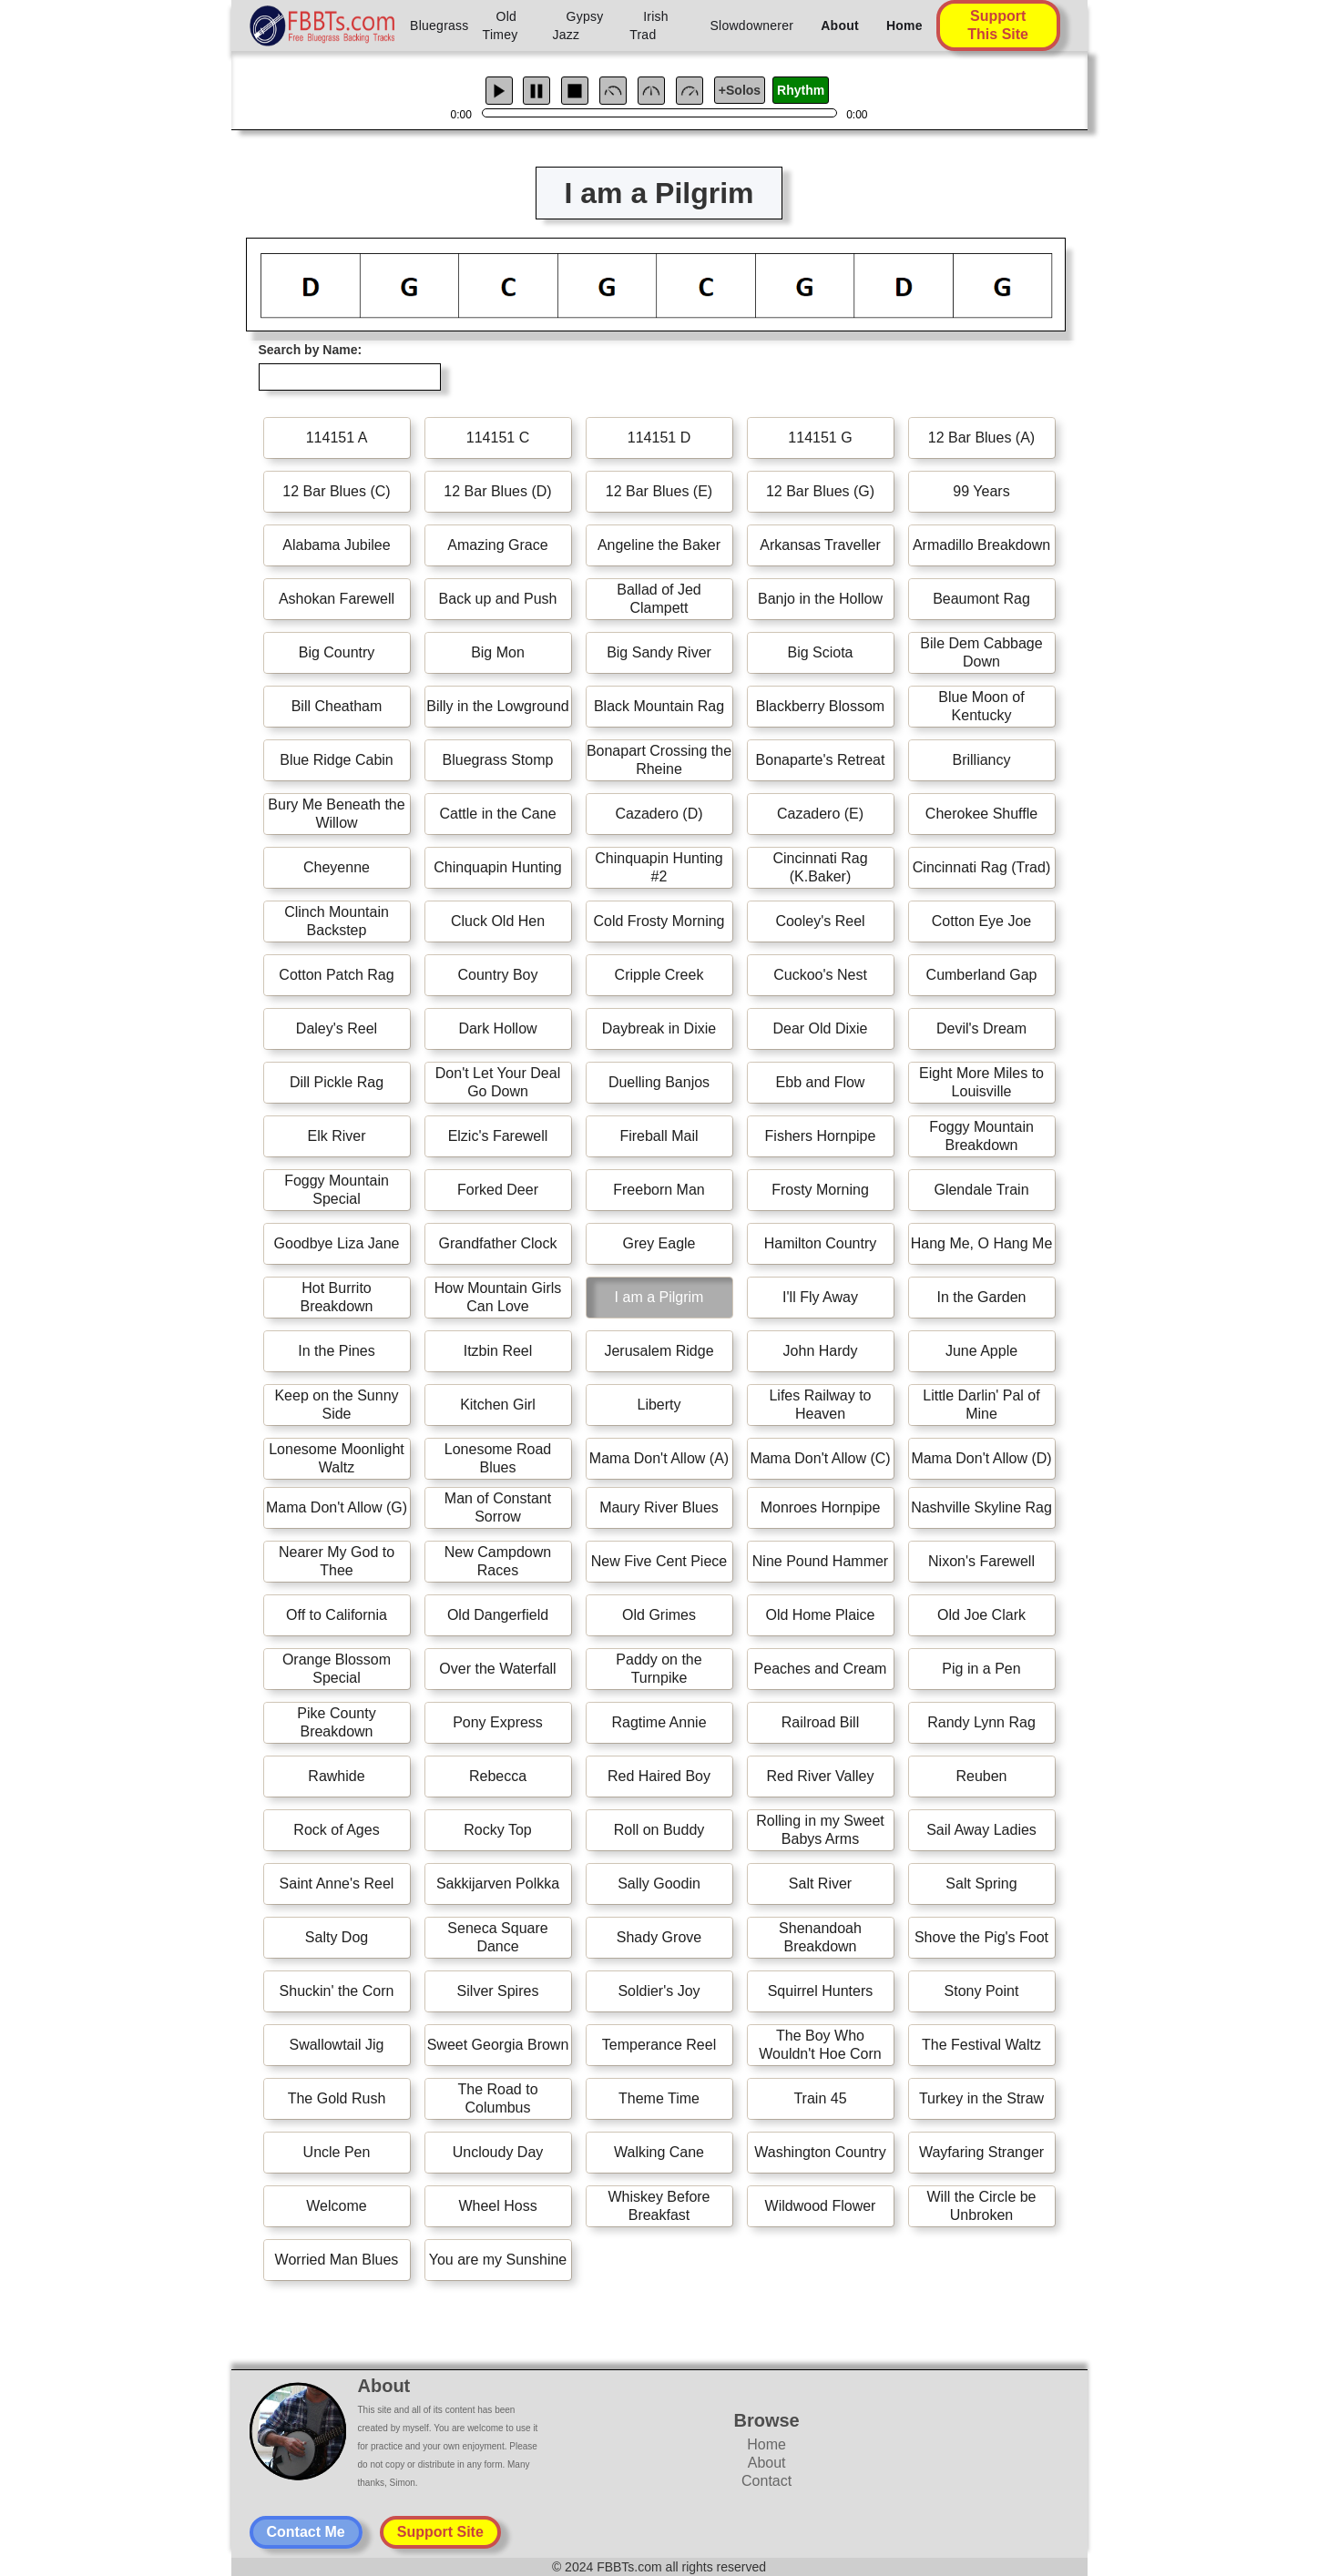  Describe the element at coordinates (820, 1830) in the screenshot. I see `Rolling in my Sweet Babys Arms` at that location.